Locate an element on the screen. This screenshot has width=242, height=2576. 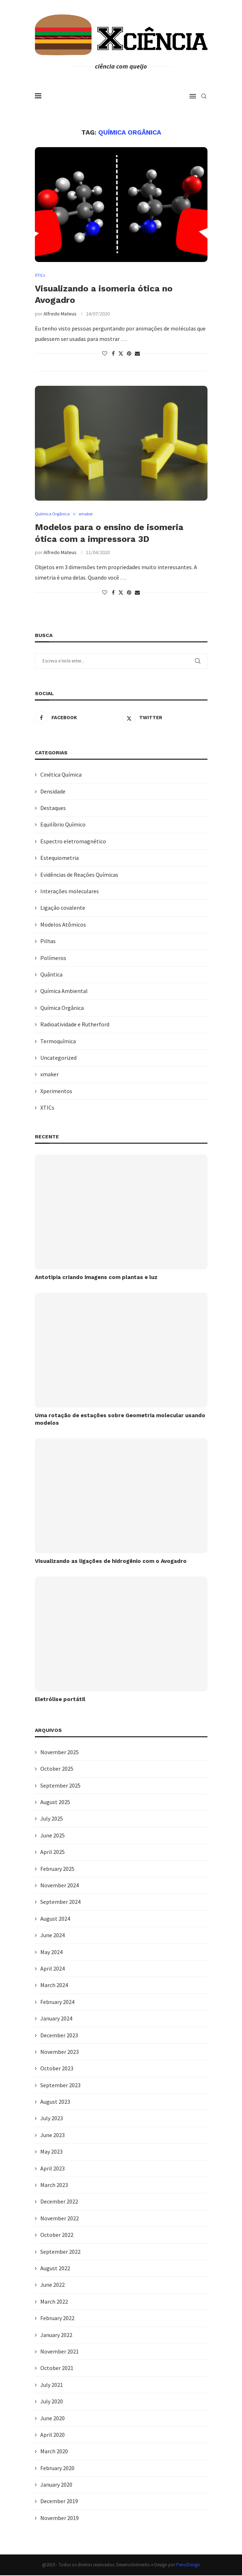
March 2020 is located at coordinates (54, 2451).